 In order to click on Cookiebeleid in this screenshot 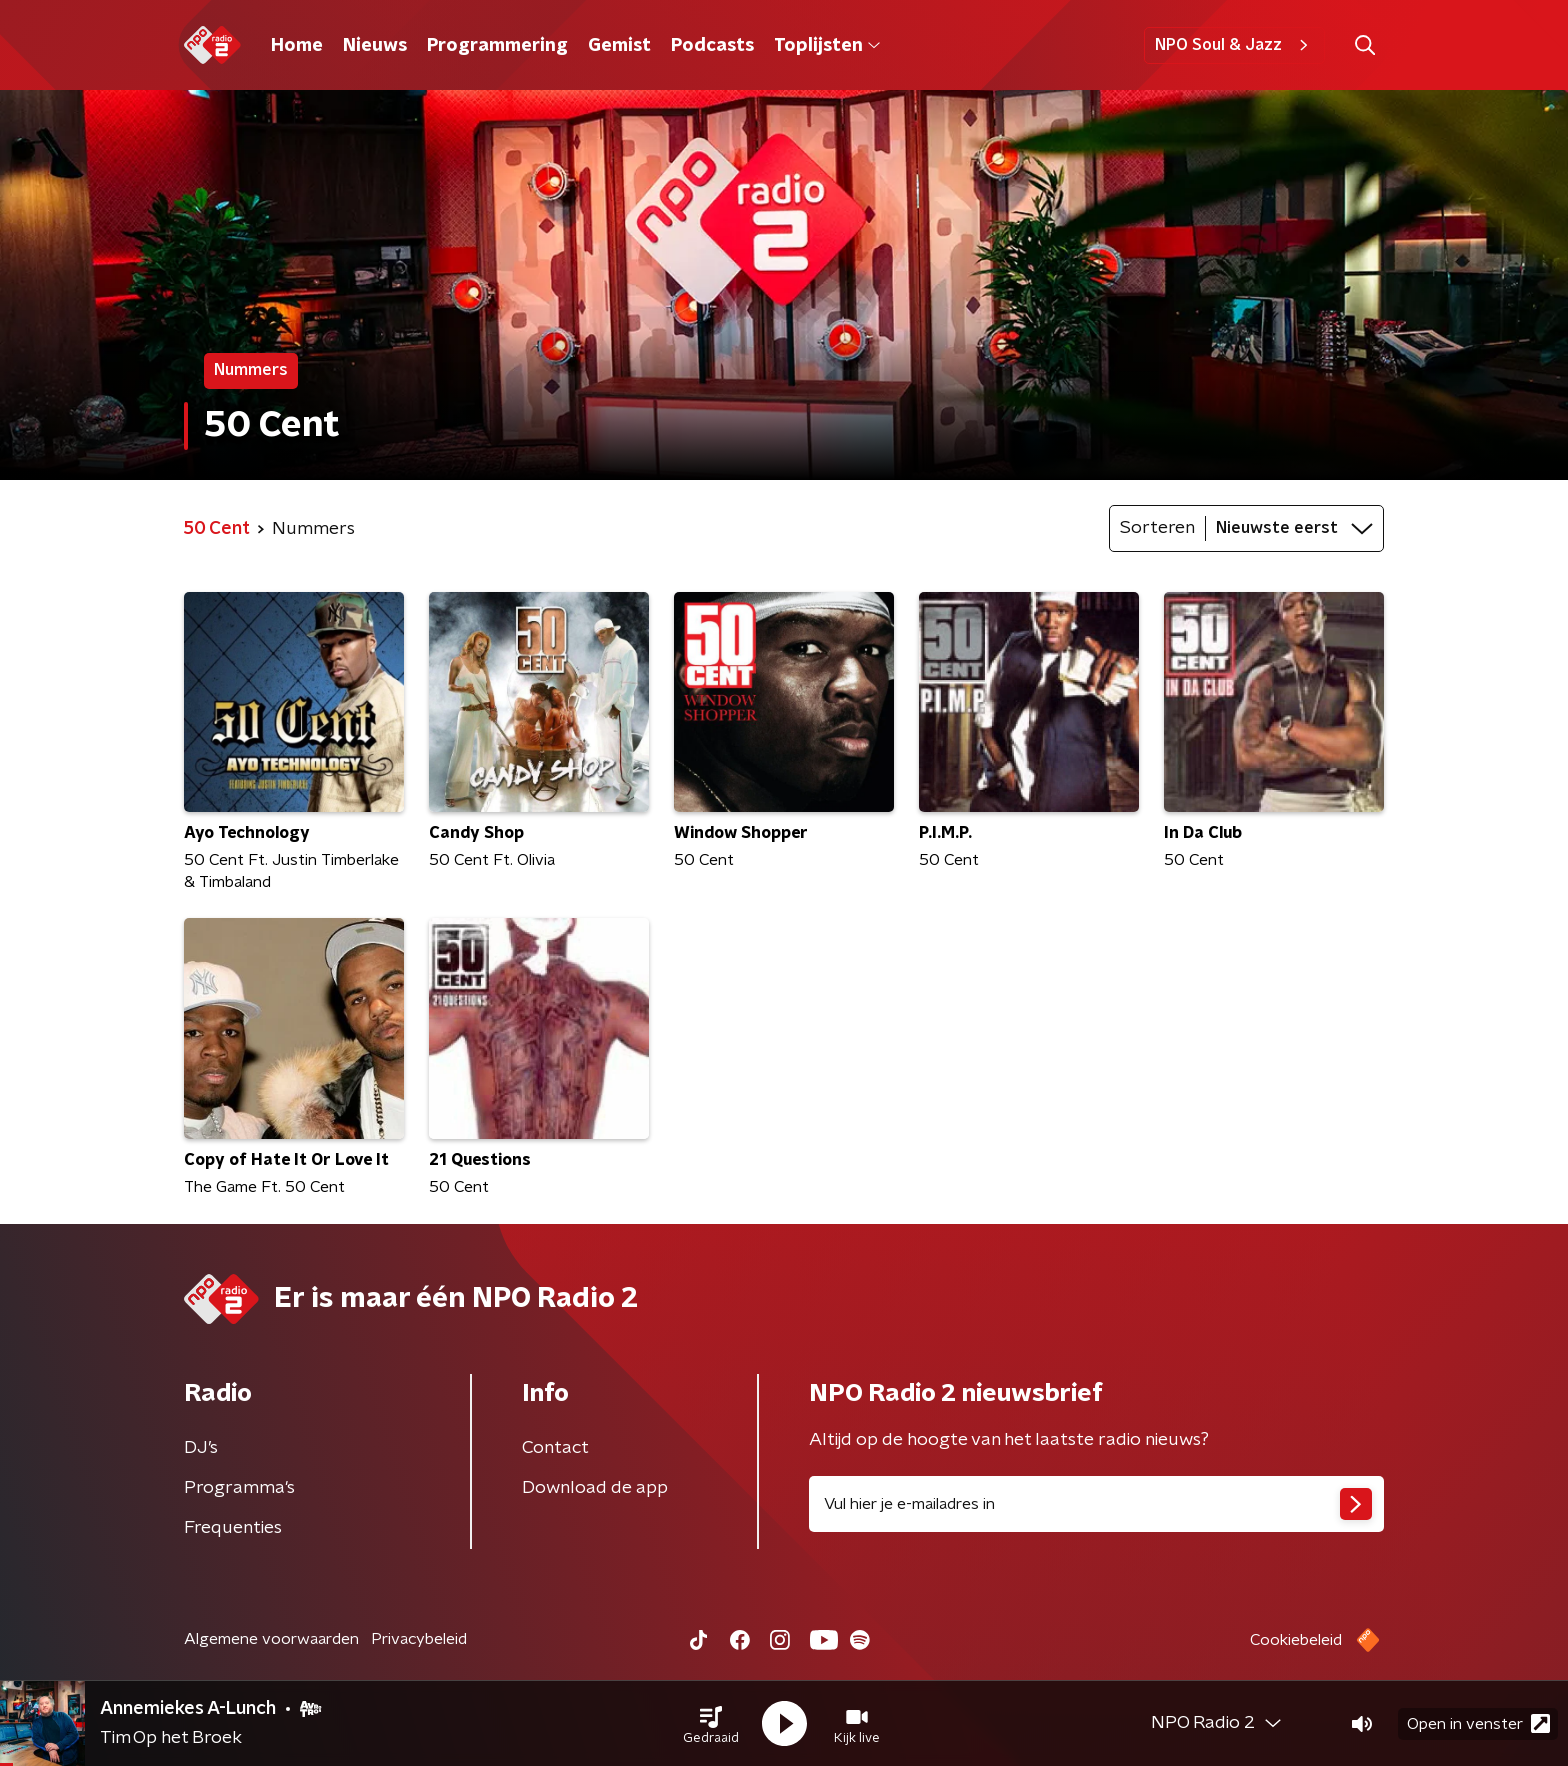, I will do `click(1296, 1640)`.